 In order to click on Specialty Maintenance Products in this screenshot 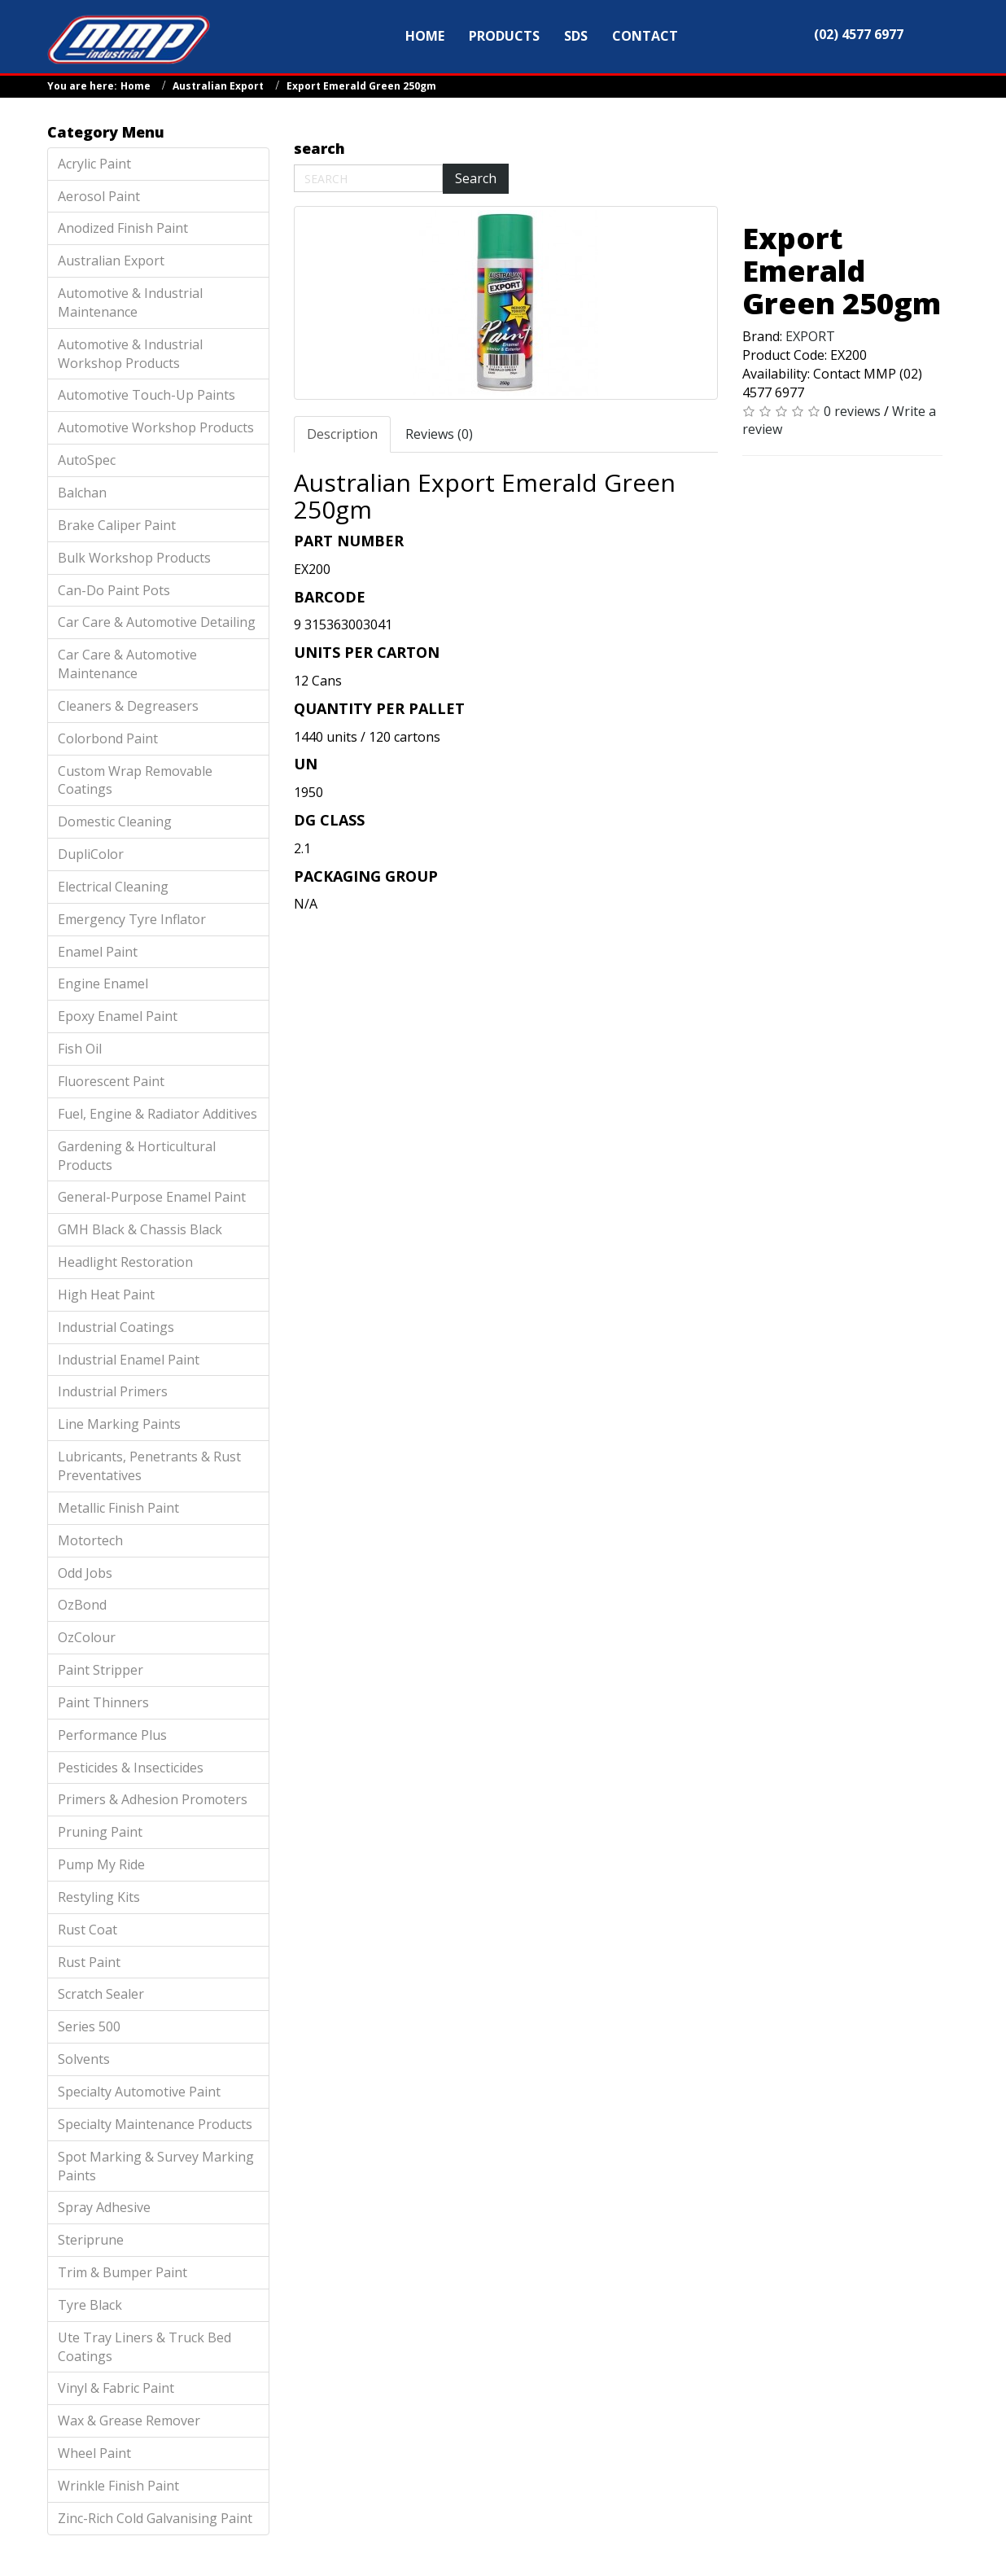, I will do `click(155, 2124)`.